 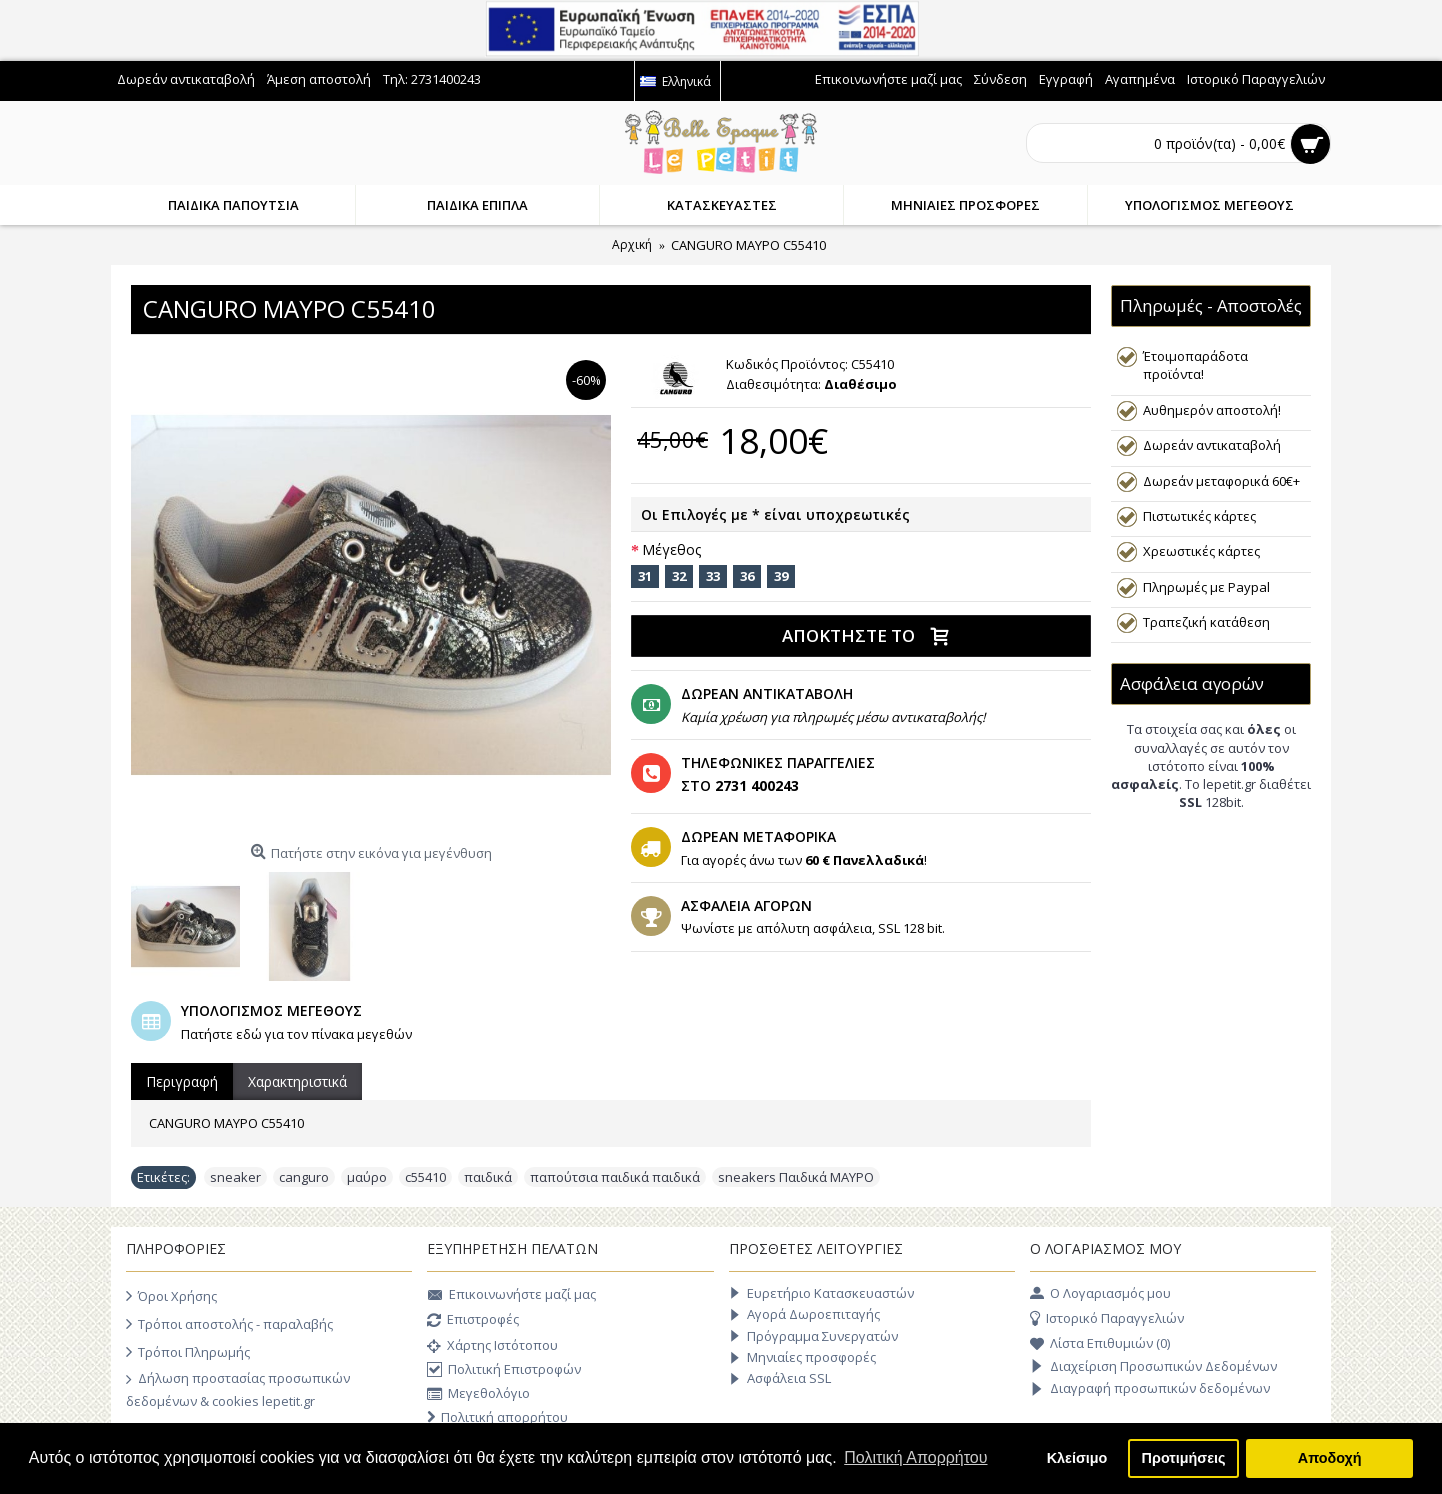 What do you see at coordinates (297, 1081) in the screenshot?
I see `Χαρακτηριστικά` at bounding box center [297, 1081].